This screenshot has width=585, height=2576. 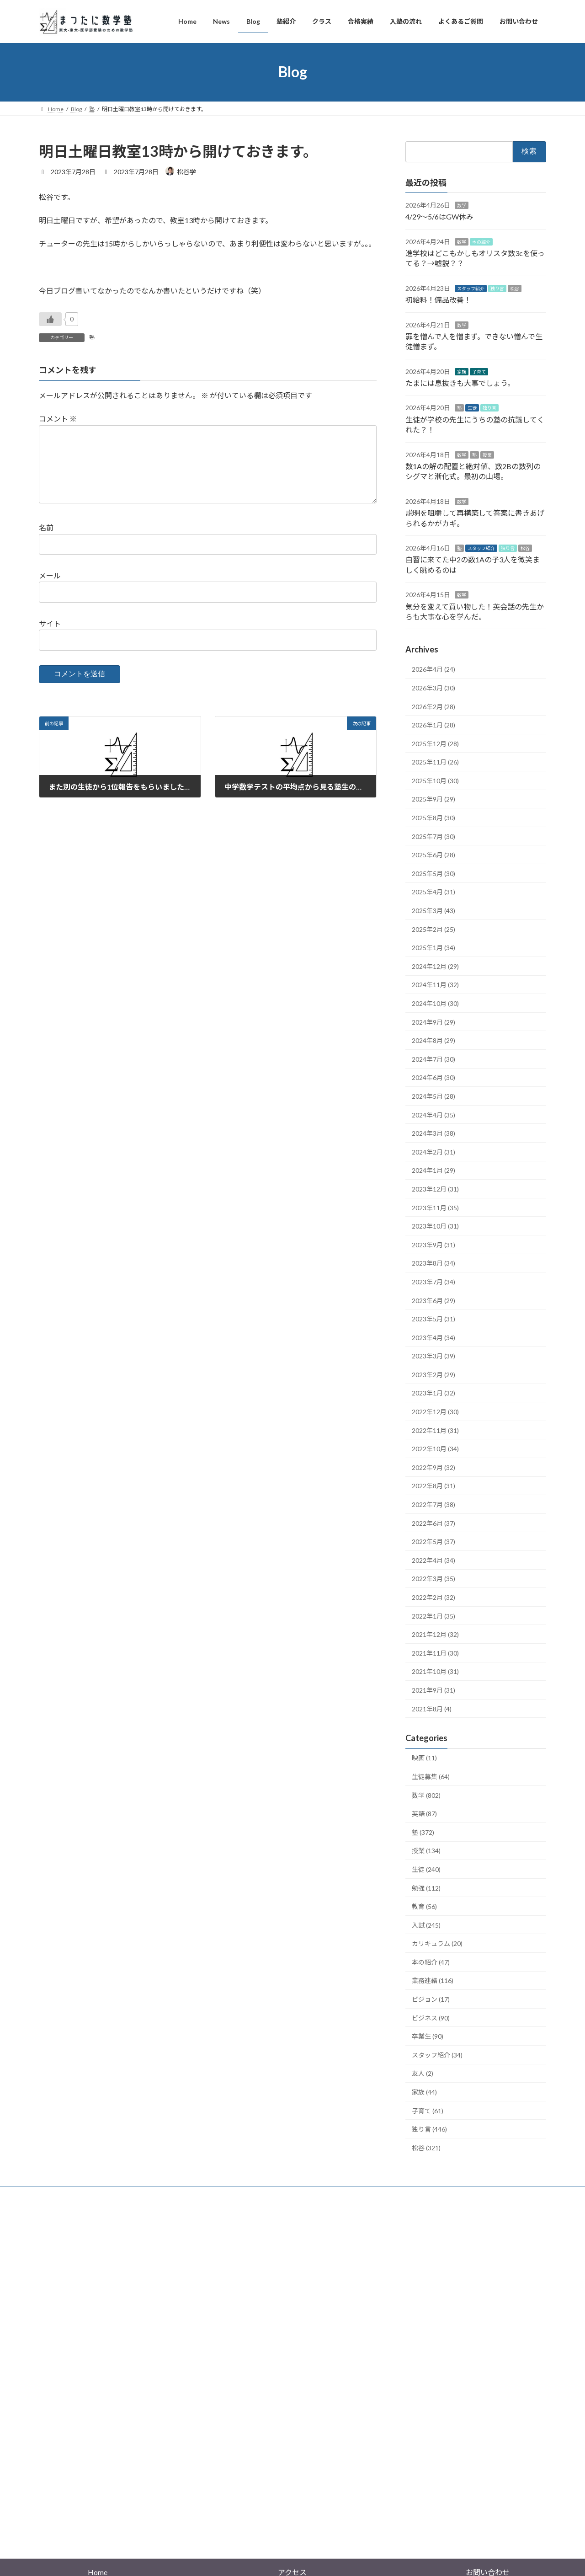 I want to click on 2022年6月 (37), so click(x=433, y=1523).